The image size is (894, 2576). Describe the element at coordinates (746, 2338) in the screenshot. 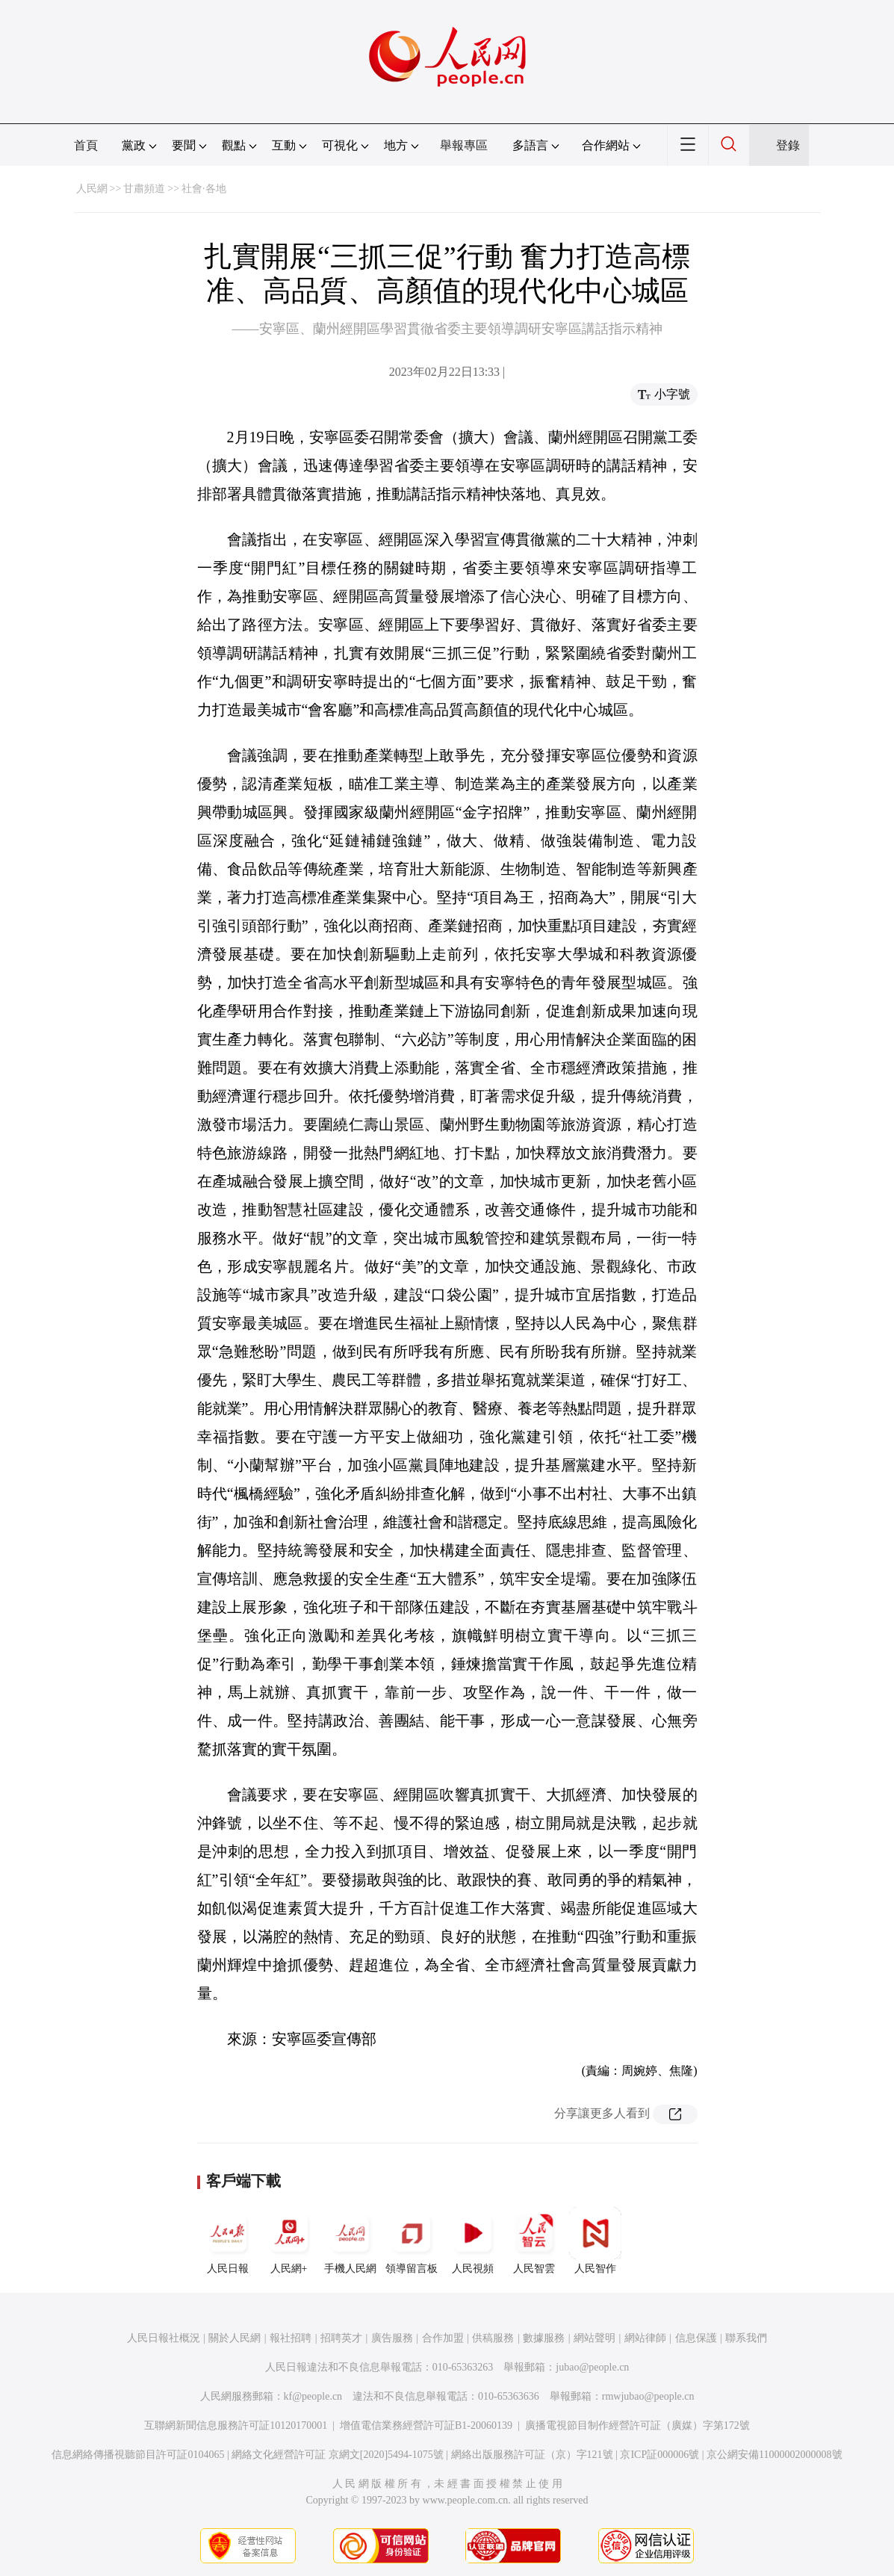

I see `聯系我們` at that location.